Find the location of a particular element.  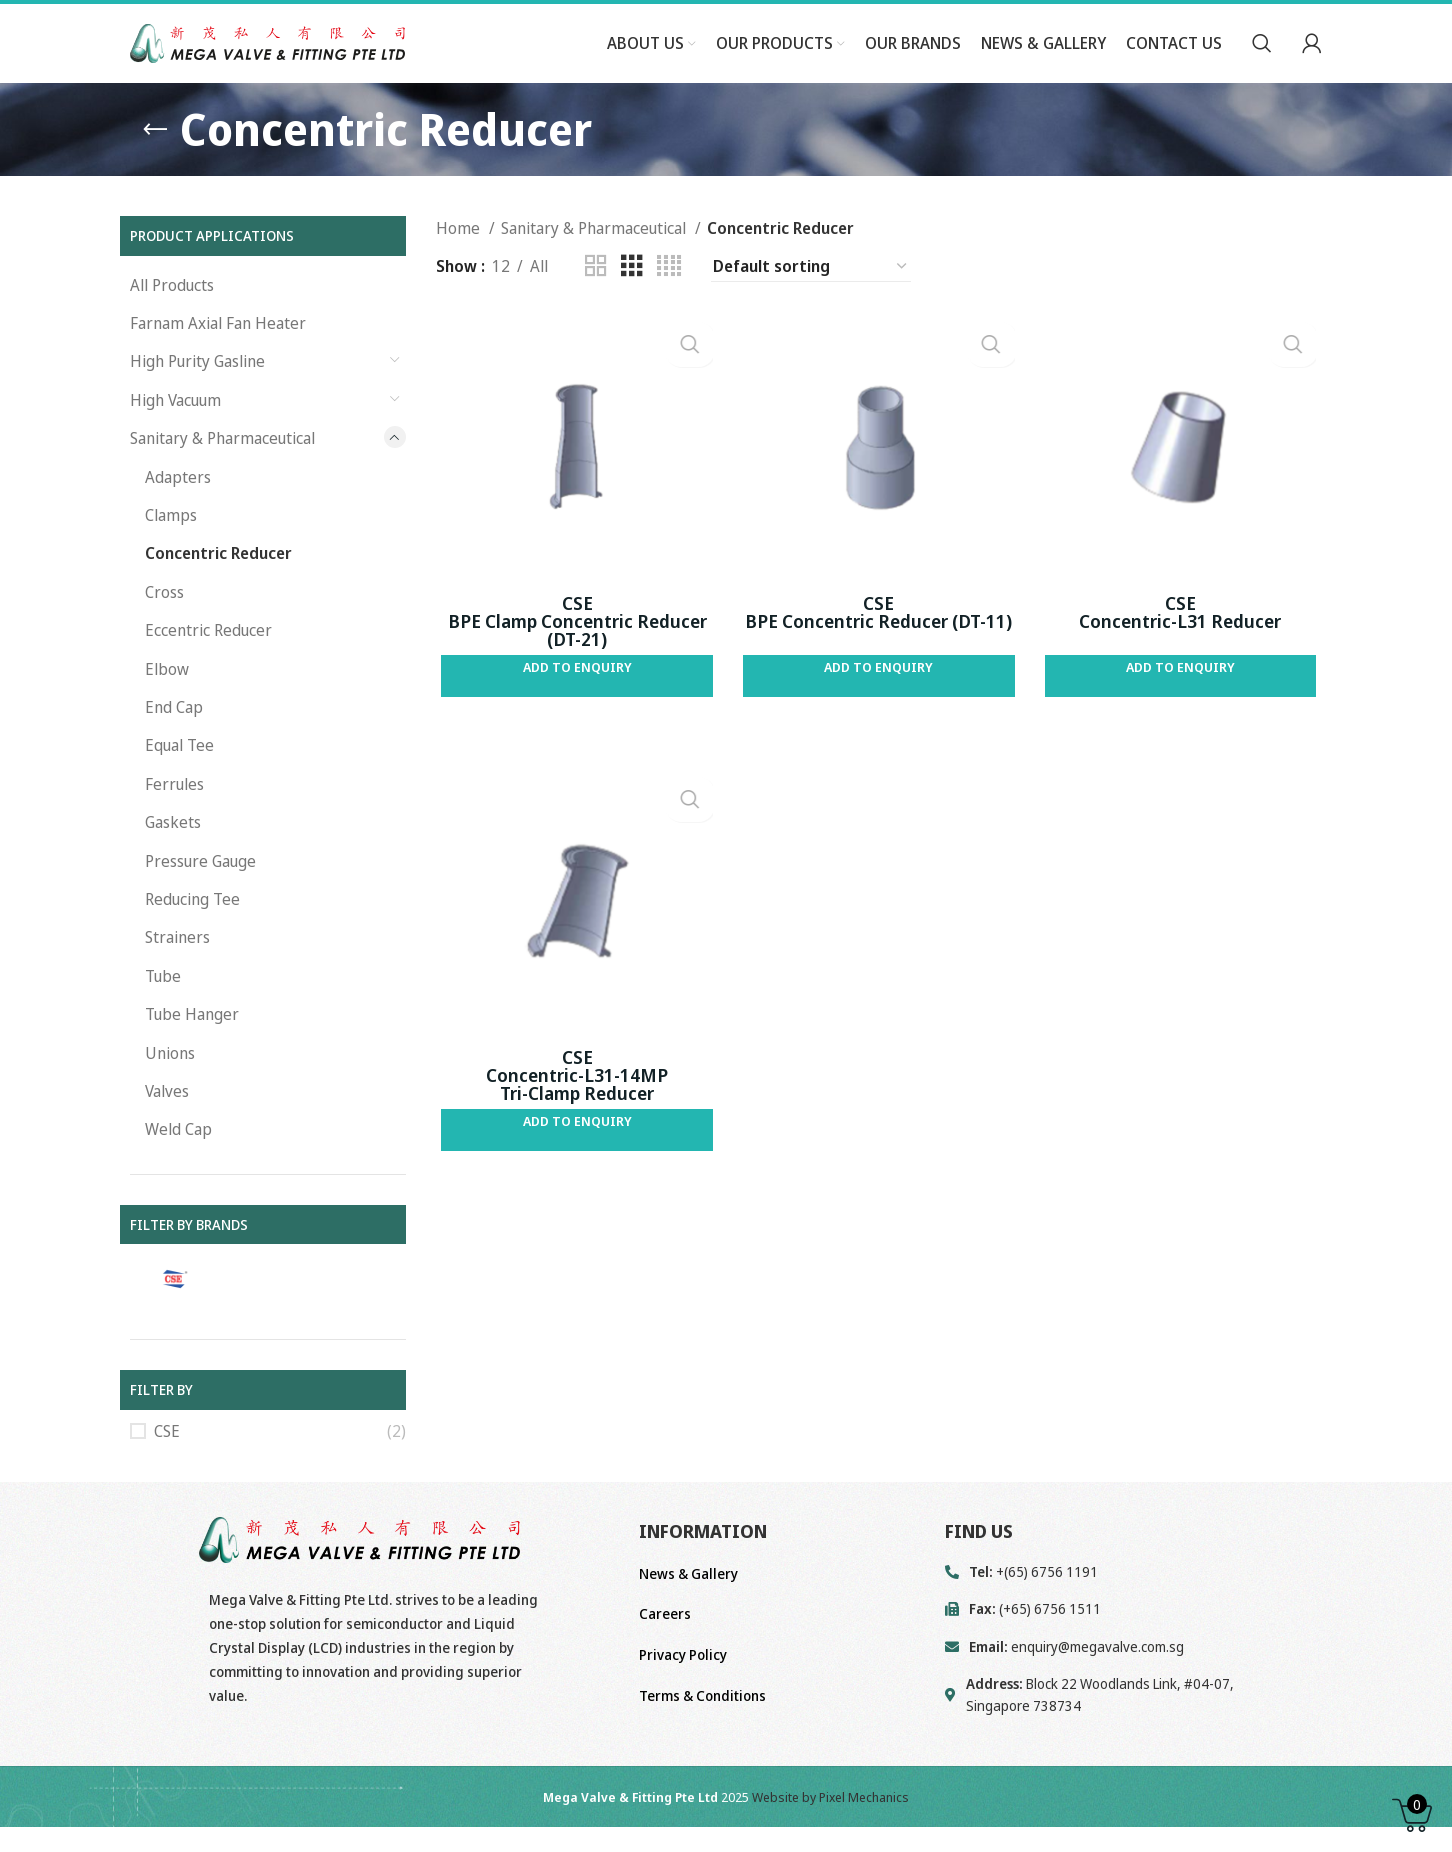

Sanitary & Pharmaceutical is located at coordinates (222, 475).